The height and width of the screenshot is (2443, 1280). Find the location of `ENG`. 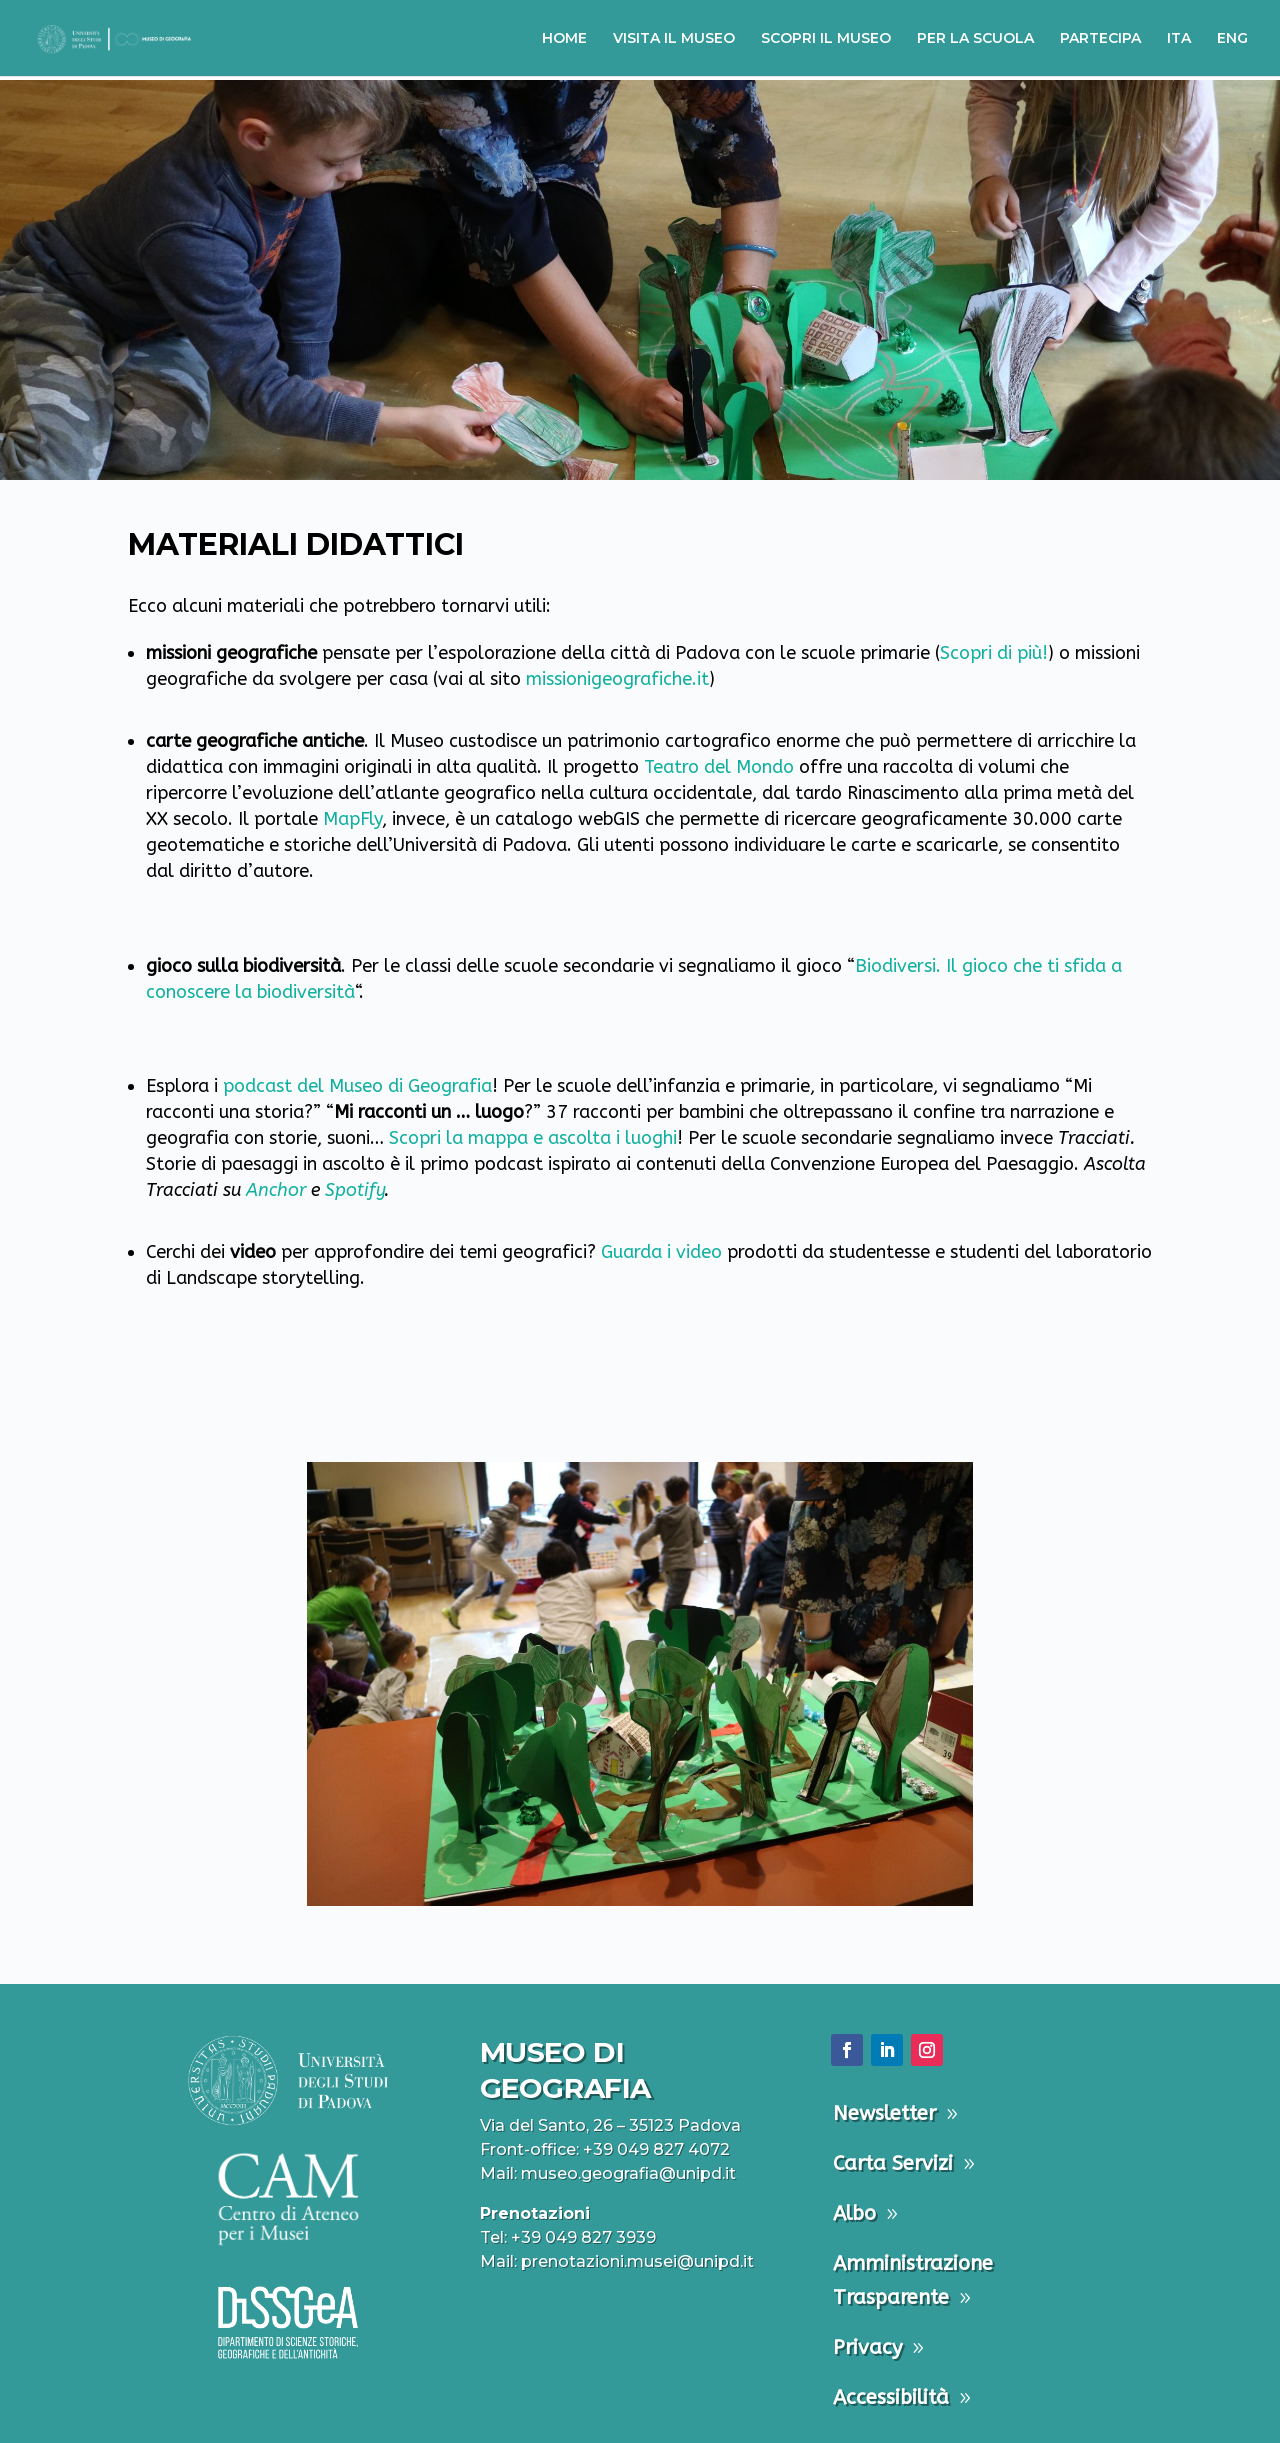

ENG is located at coordinates (1232, 39).